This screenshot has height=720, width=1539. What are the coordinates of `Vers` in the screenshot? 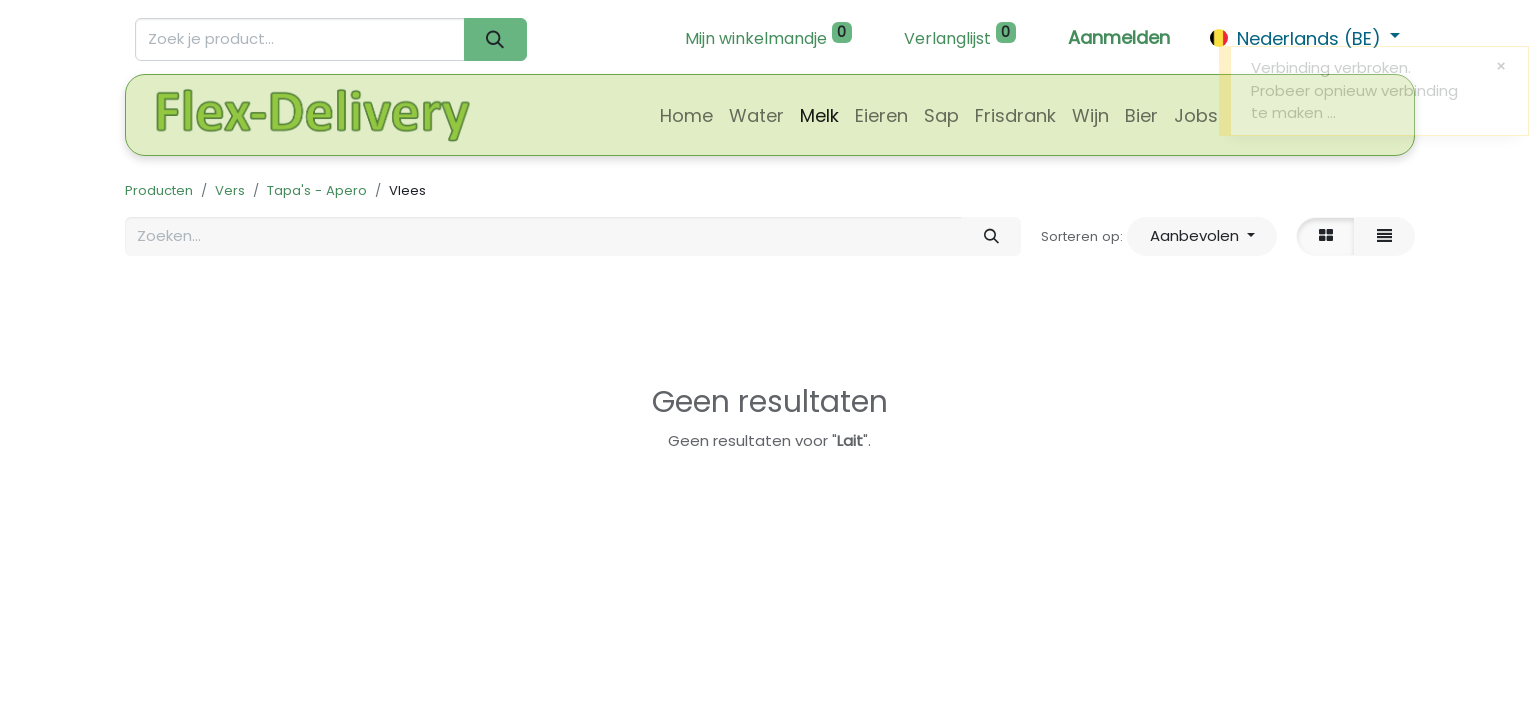 It's located at (230, 190).